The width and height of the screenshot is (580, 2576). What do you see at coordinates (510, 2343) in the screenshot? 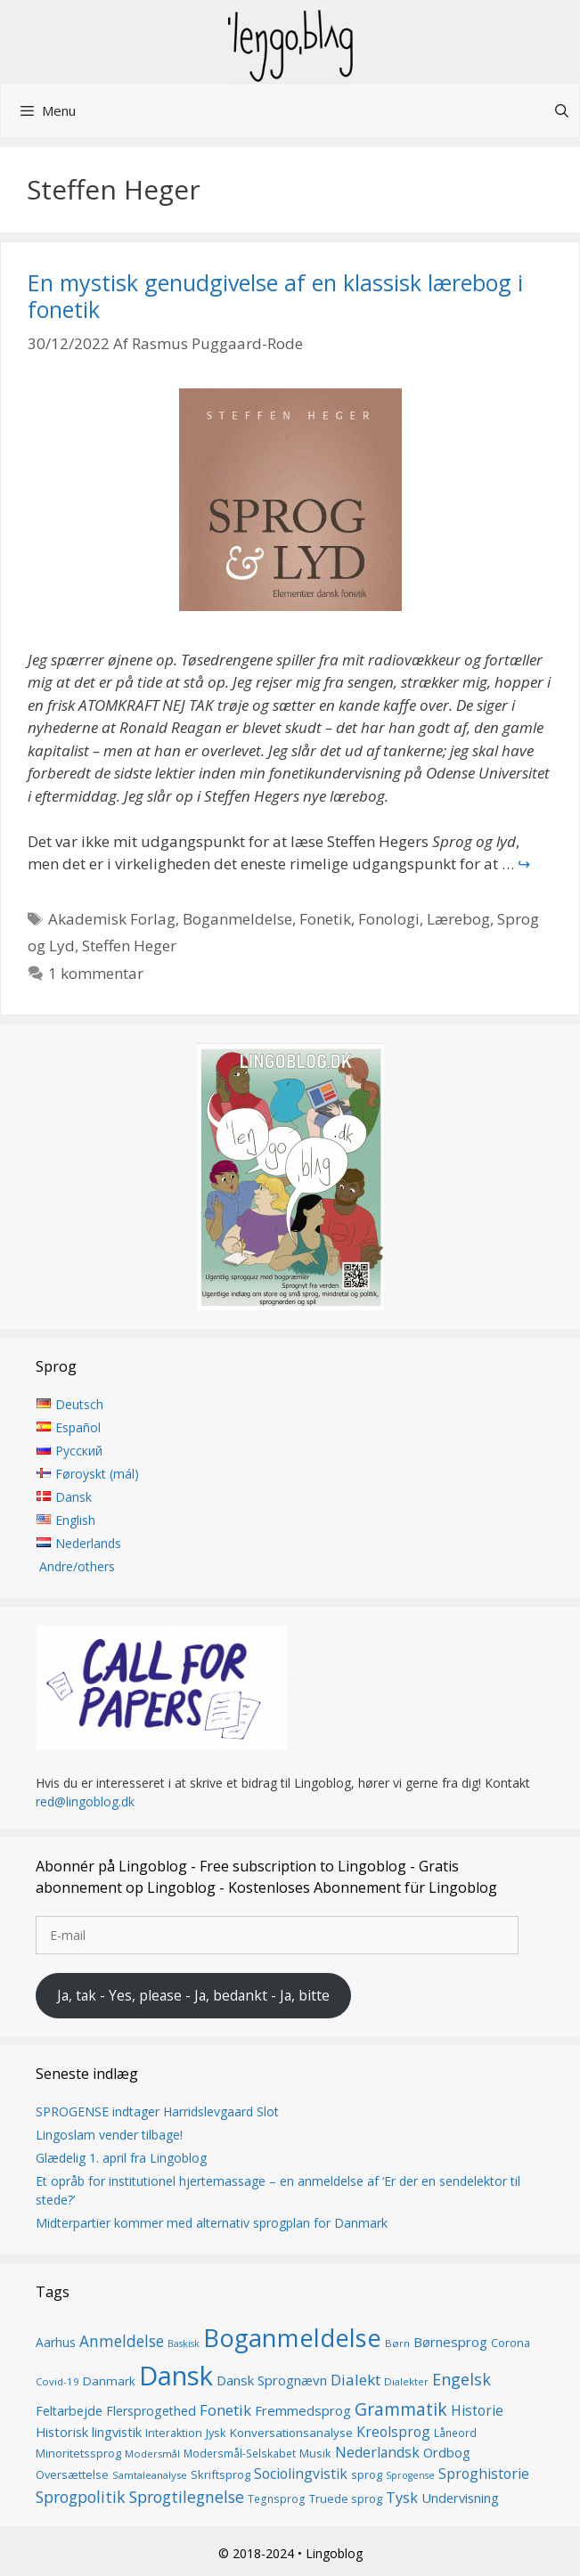
I see `Corona [Corona (16 elementer)]` at bounding box center [510, 2343].